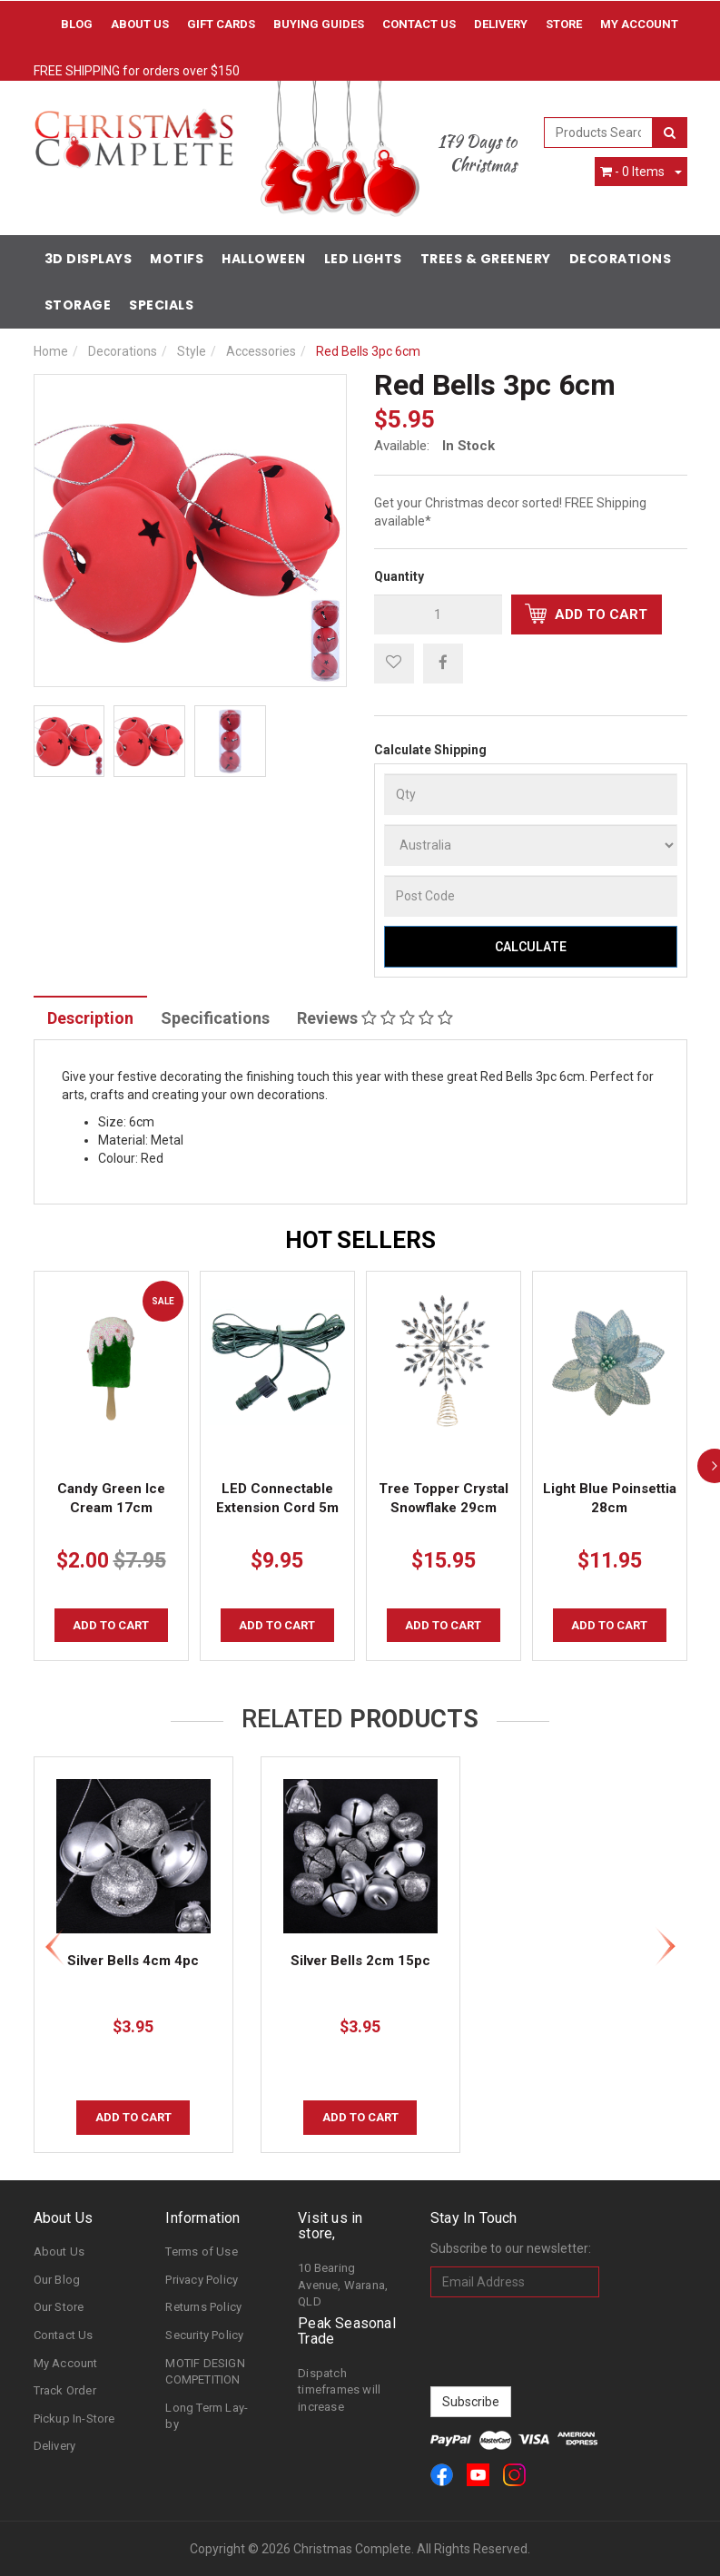  What do you see at coordinates (88, 259) in the screenshot?
I see `3D Displays` at bounding box center [88, 259].